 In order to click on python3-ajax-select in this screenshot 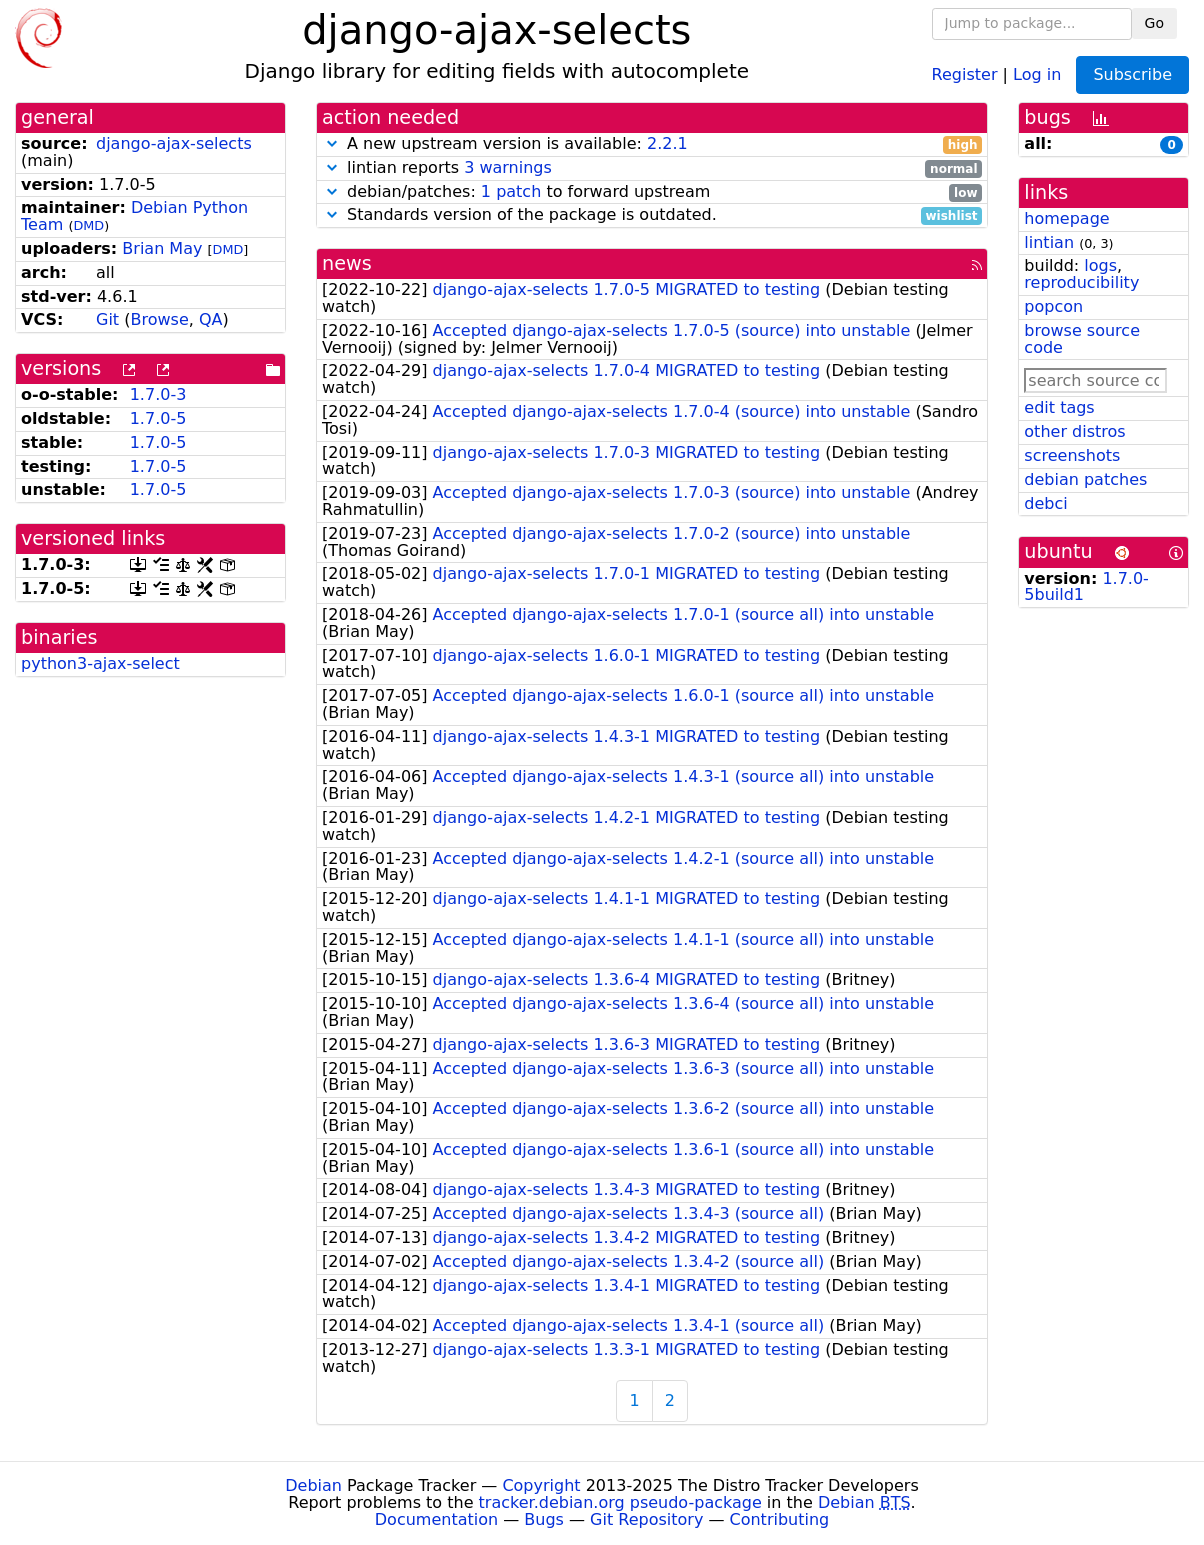, I will do `click(100, 663)`.